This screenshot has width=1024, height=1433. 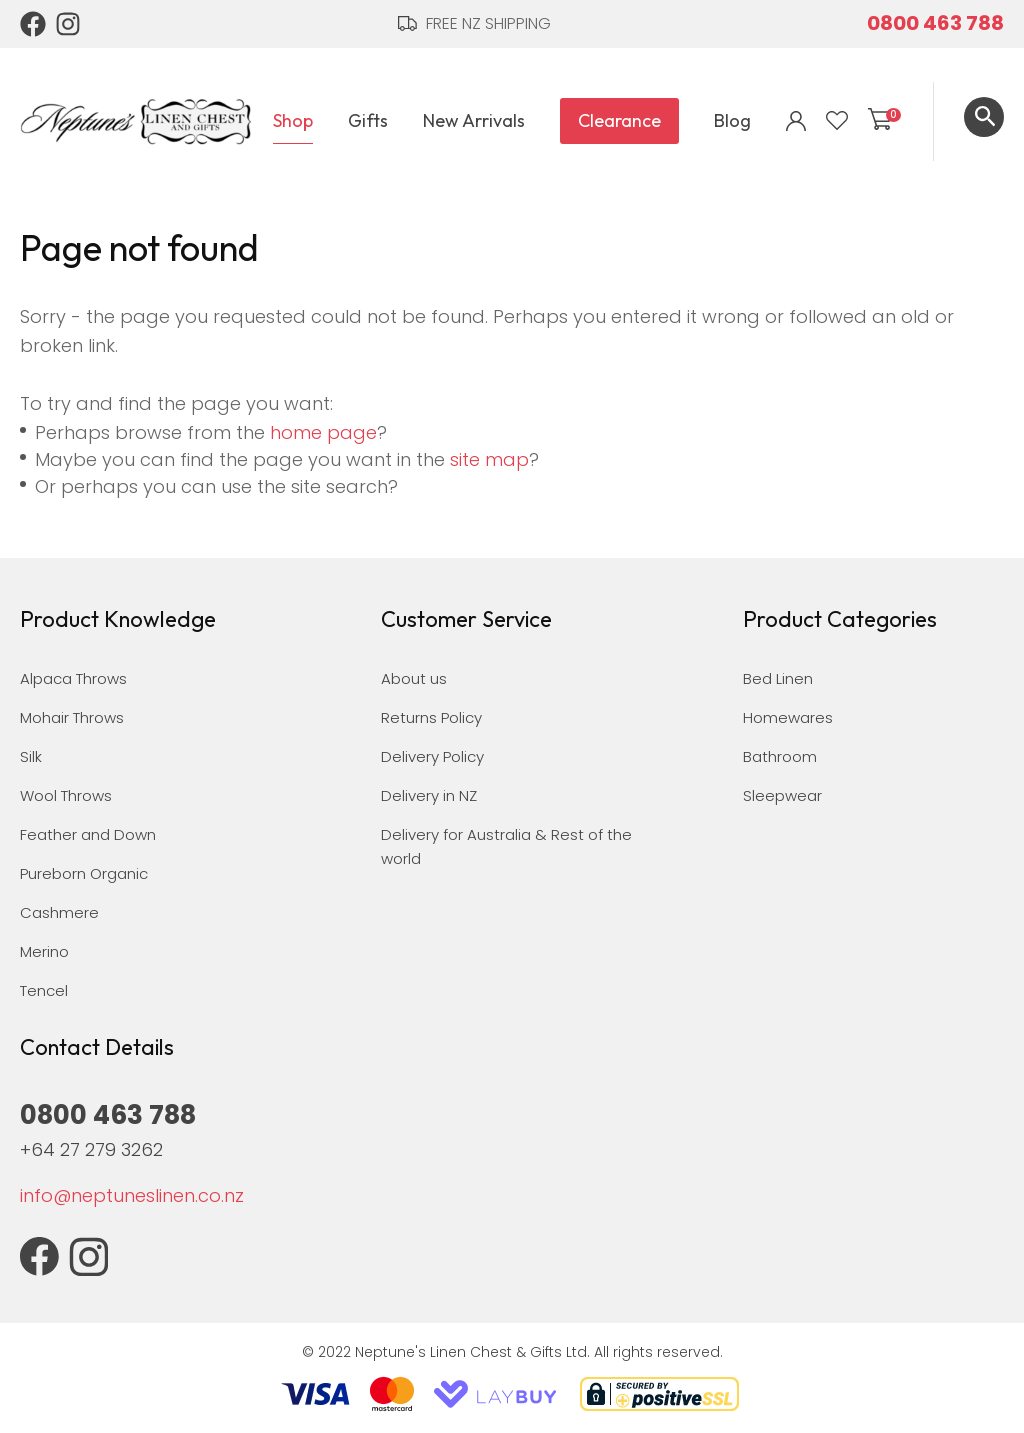 I want to click on Instagram, so click(x=69, y=24).